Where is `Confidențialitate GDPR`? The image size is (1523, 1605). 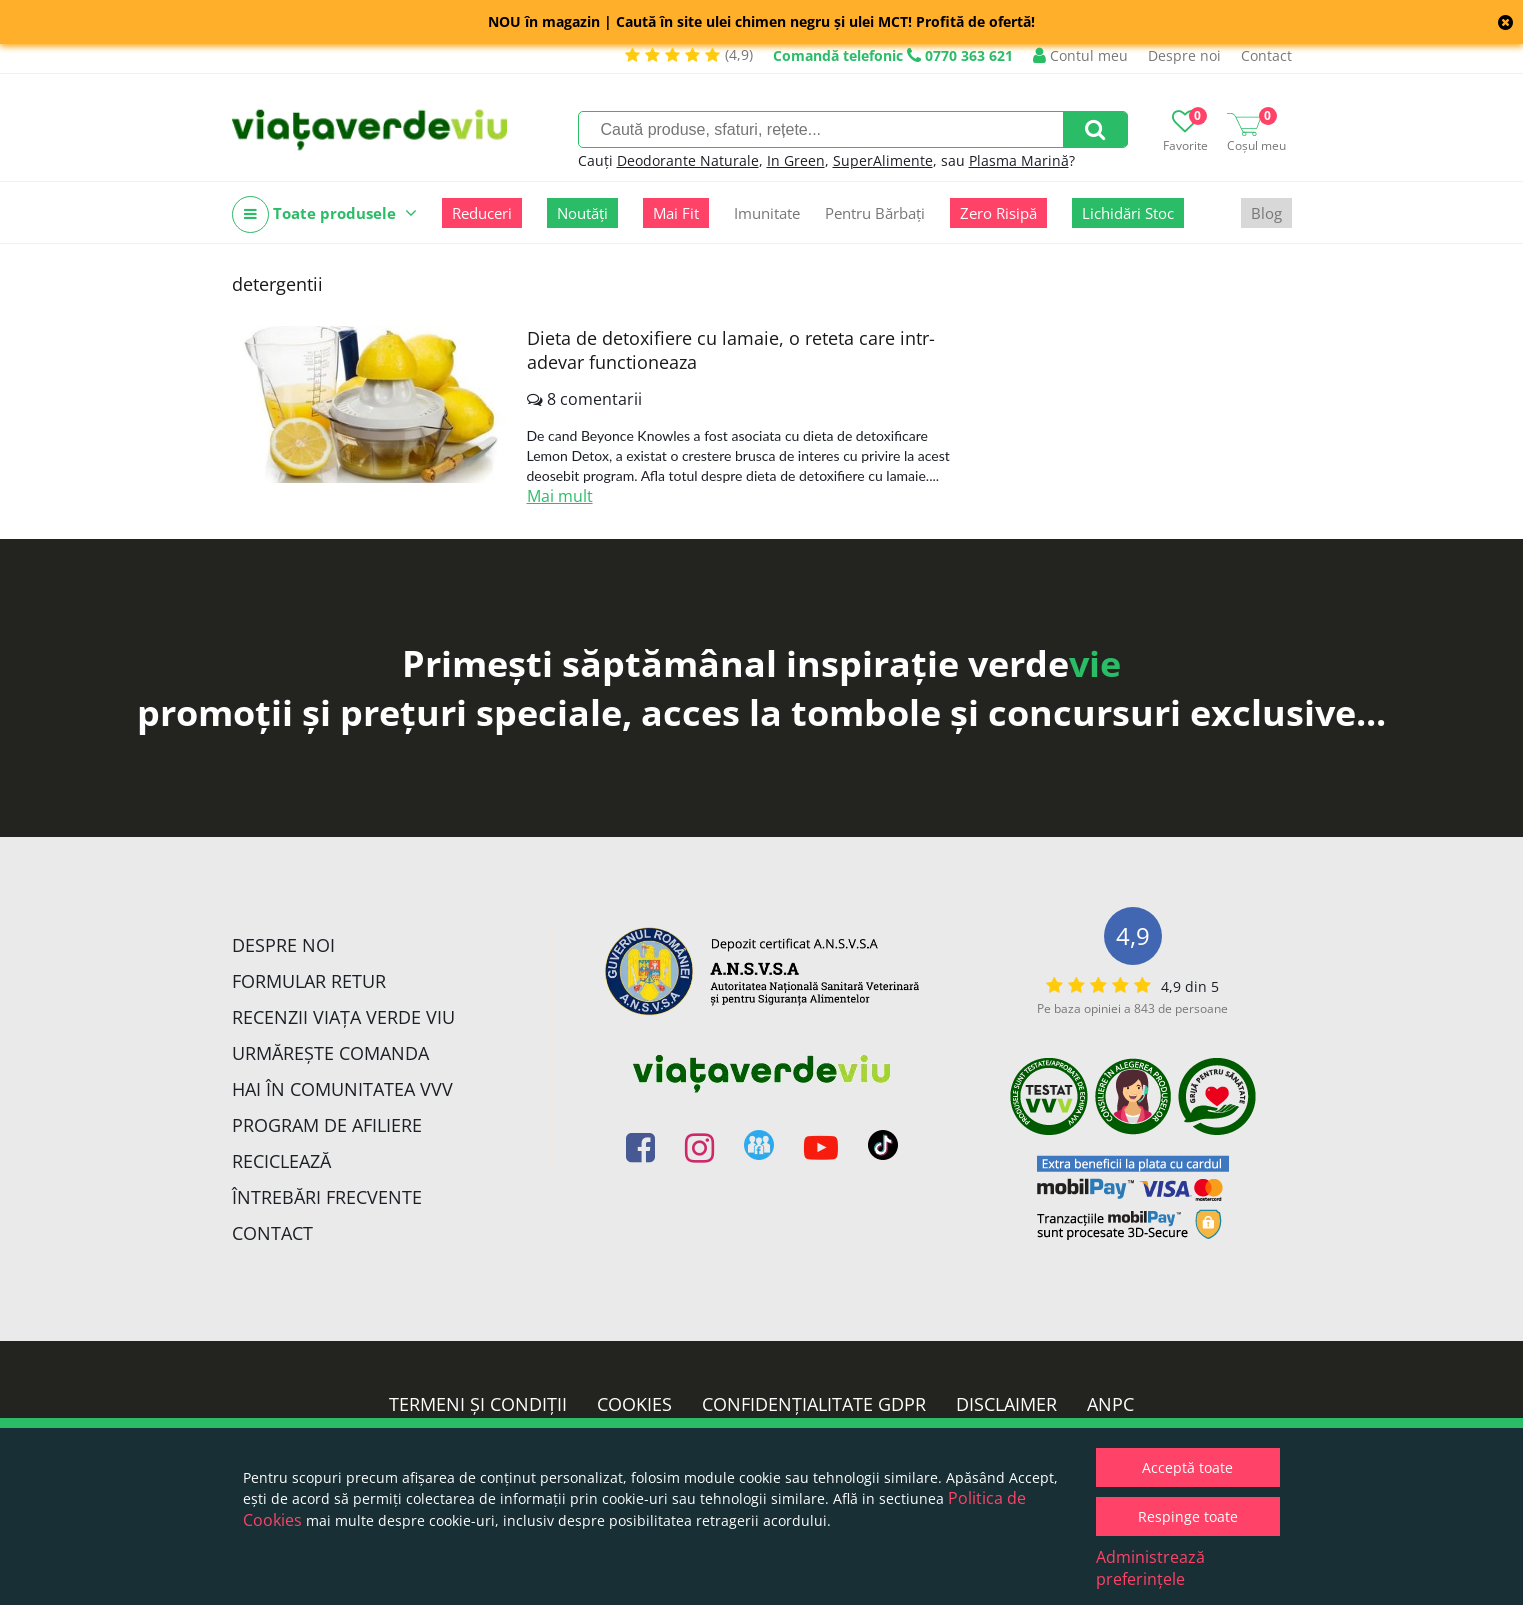 Confidențialitate GDPR is located at coordinates (814, 1404).